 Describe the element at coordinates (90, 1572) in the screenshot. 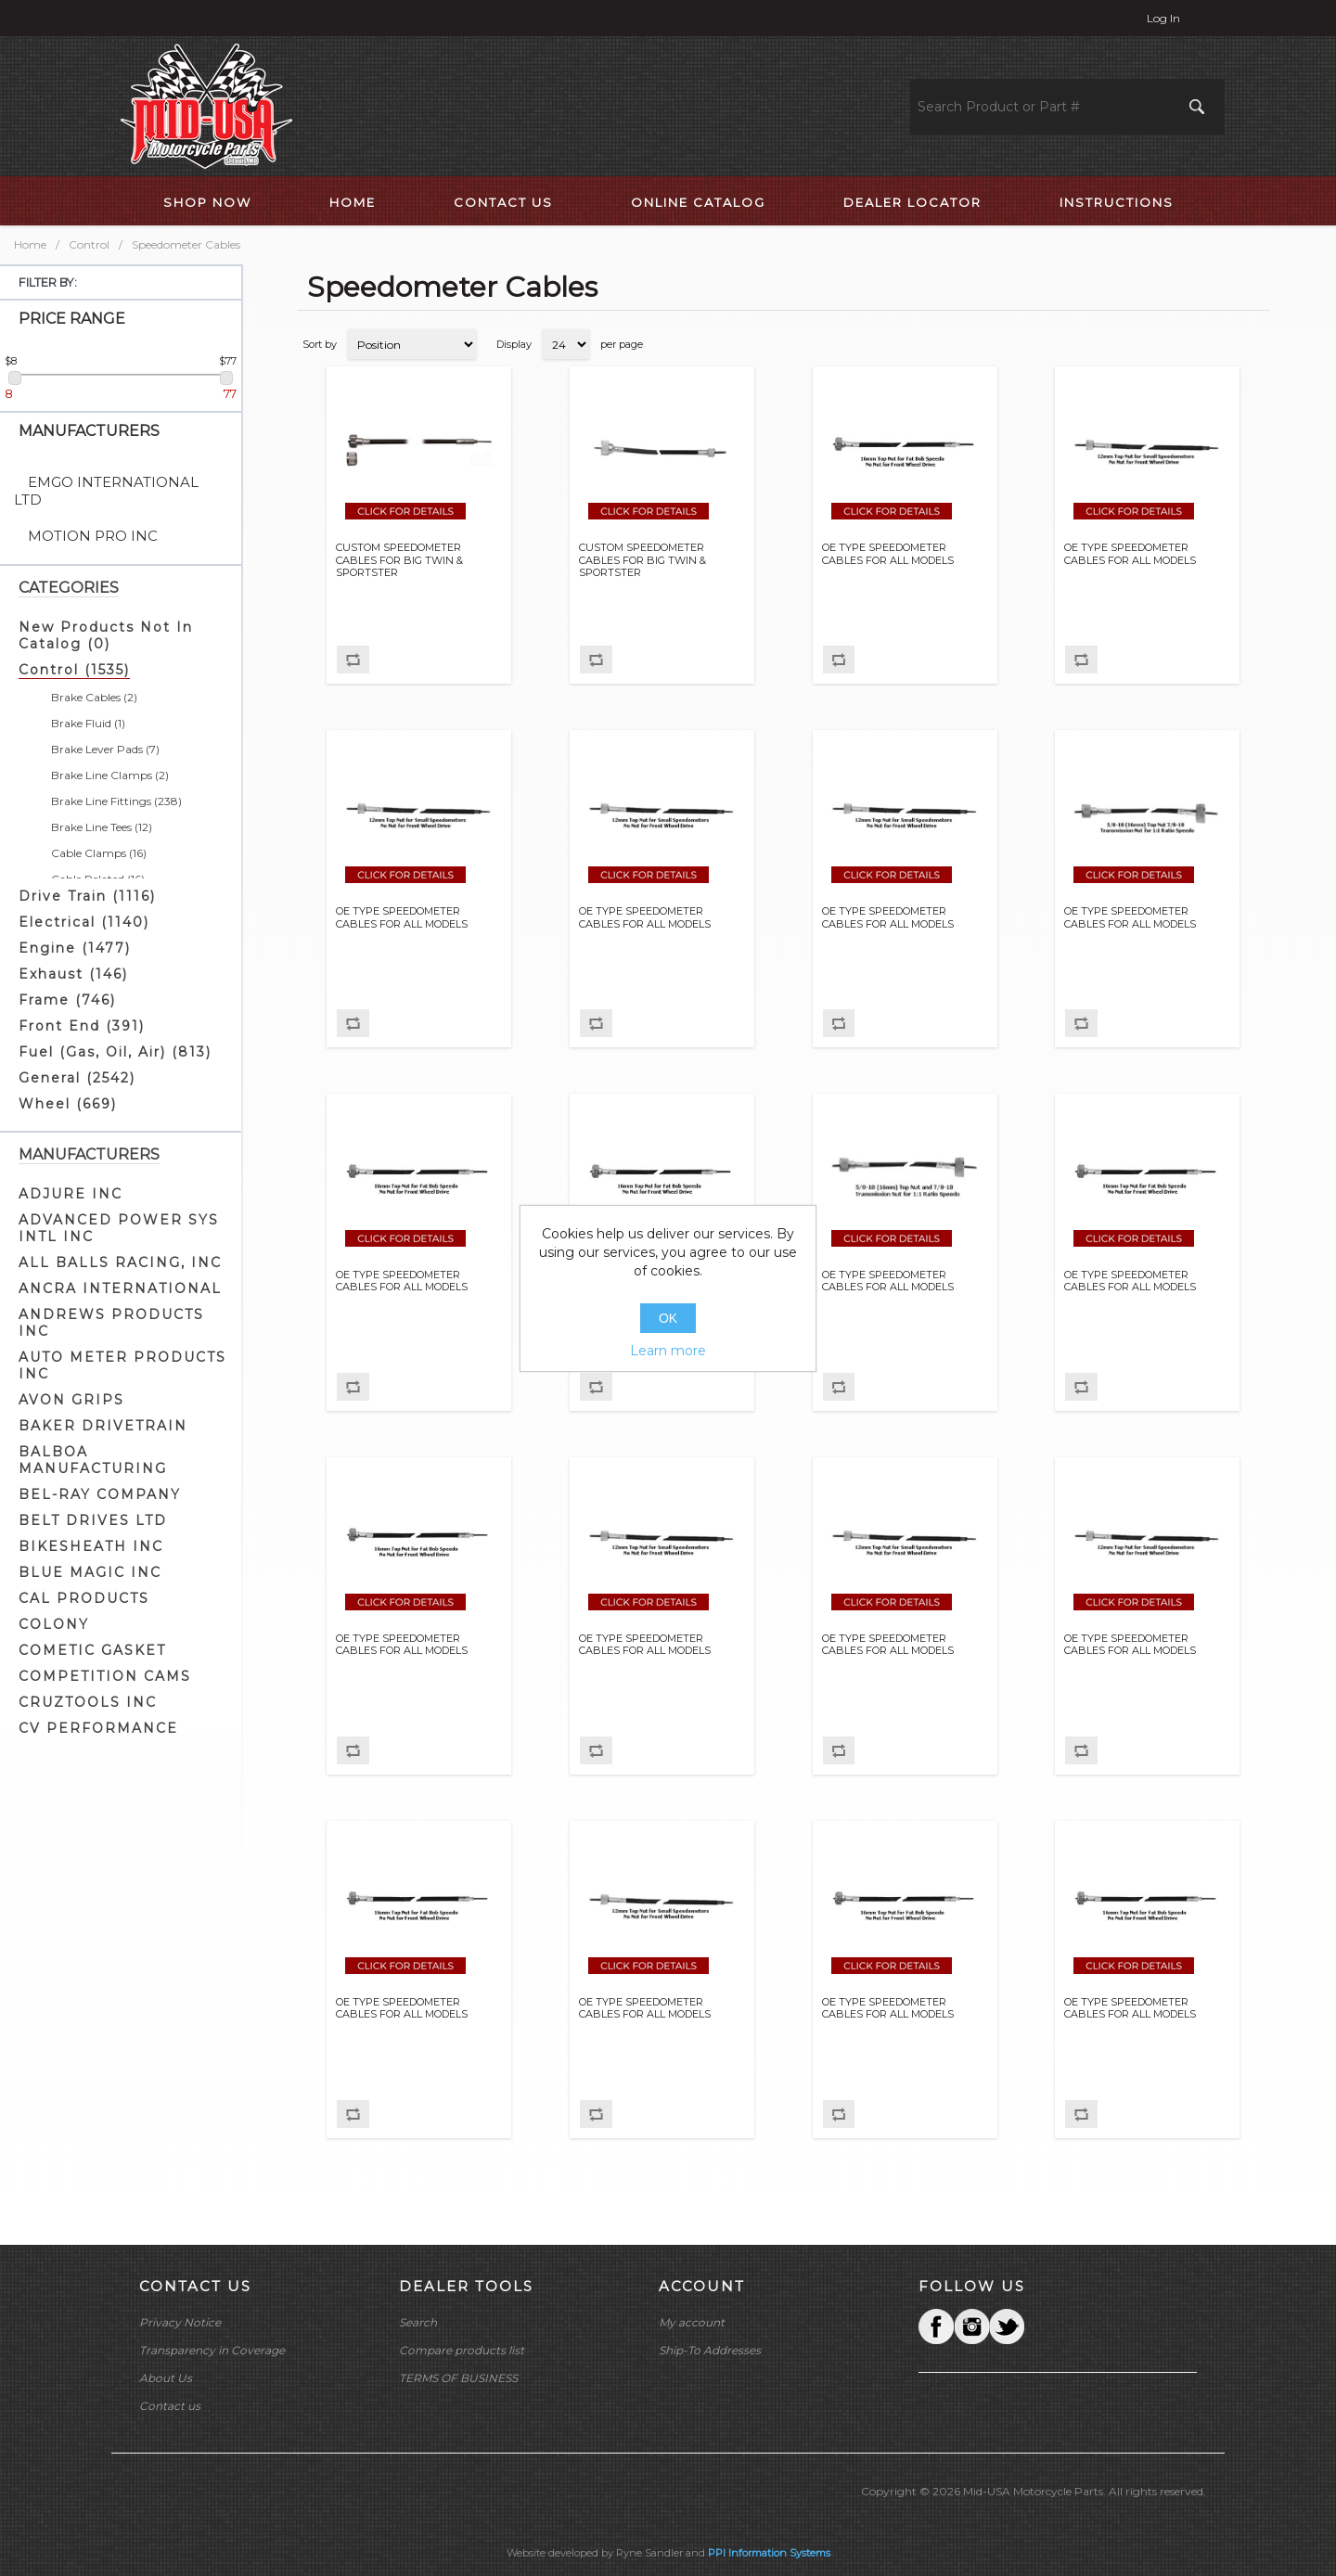

I see `BLUE MAGIC INC` at that location.